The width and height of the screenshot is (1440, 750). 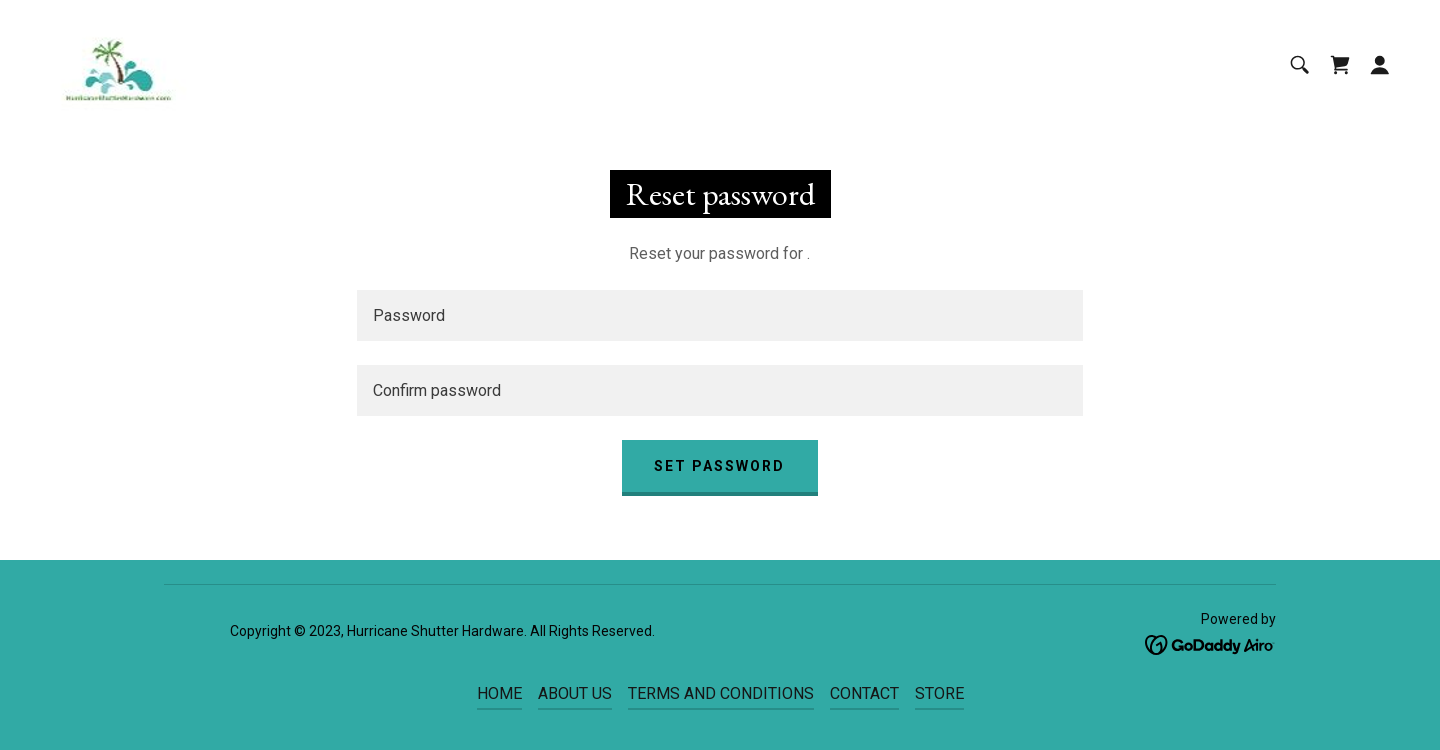 What do you see at coordinates (721, 693) in the screenshot?
I see `TERMS AND CONDITIONS [link]` at bounding box center [721, 693].